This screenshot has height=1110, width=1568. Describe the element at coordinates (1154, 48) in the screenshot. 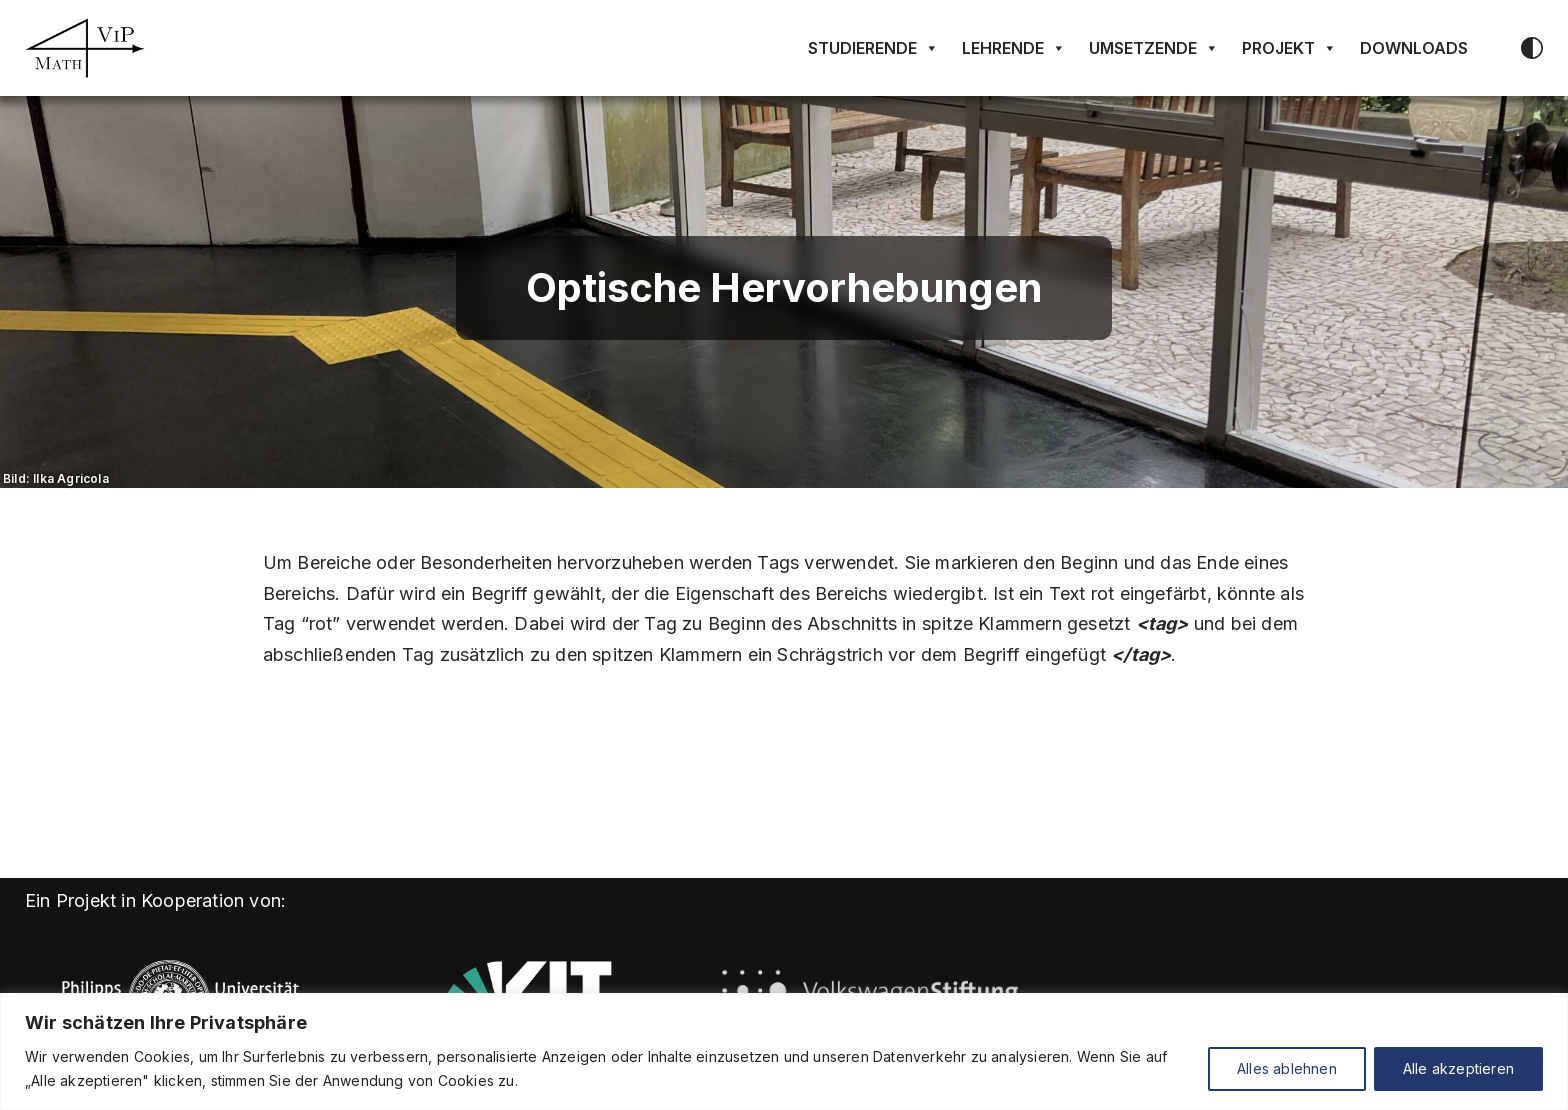

I see `Umsetzende` at that location.